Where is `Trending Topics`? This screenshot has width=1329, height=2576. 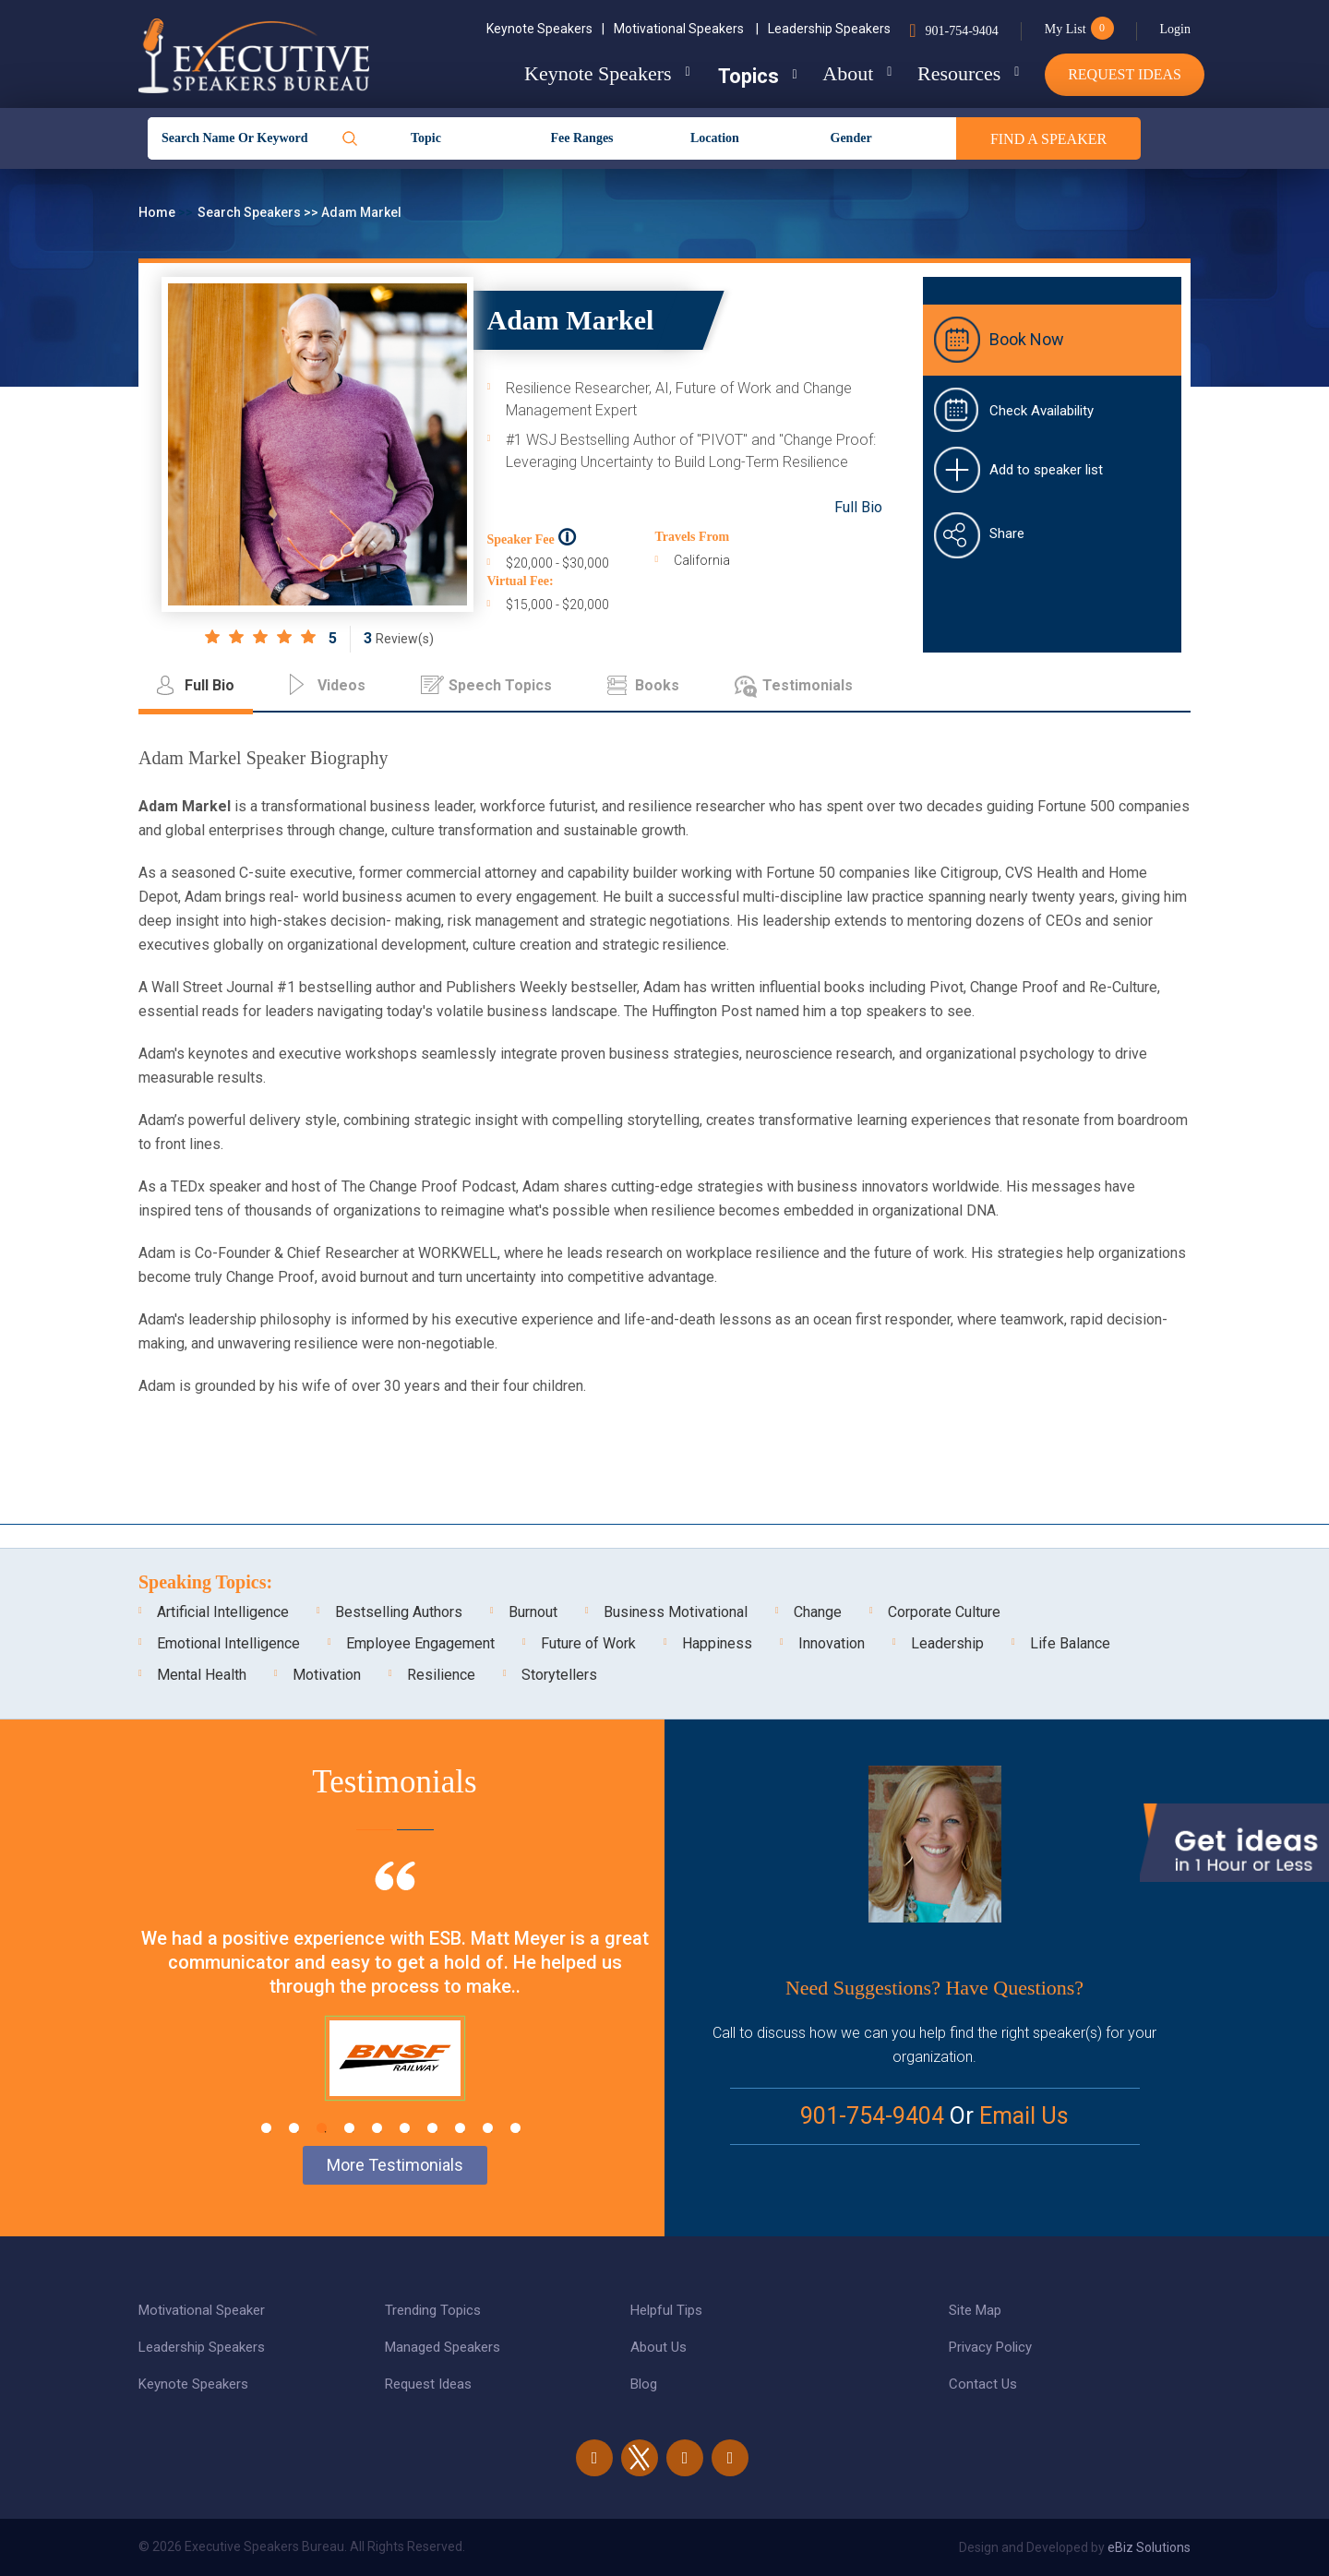 Trending Topics is located at coordinates (433, 2310).